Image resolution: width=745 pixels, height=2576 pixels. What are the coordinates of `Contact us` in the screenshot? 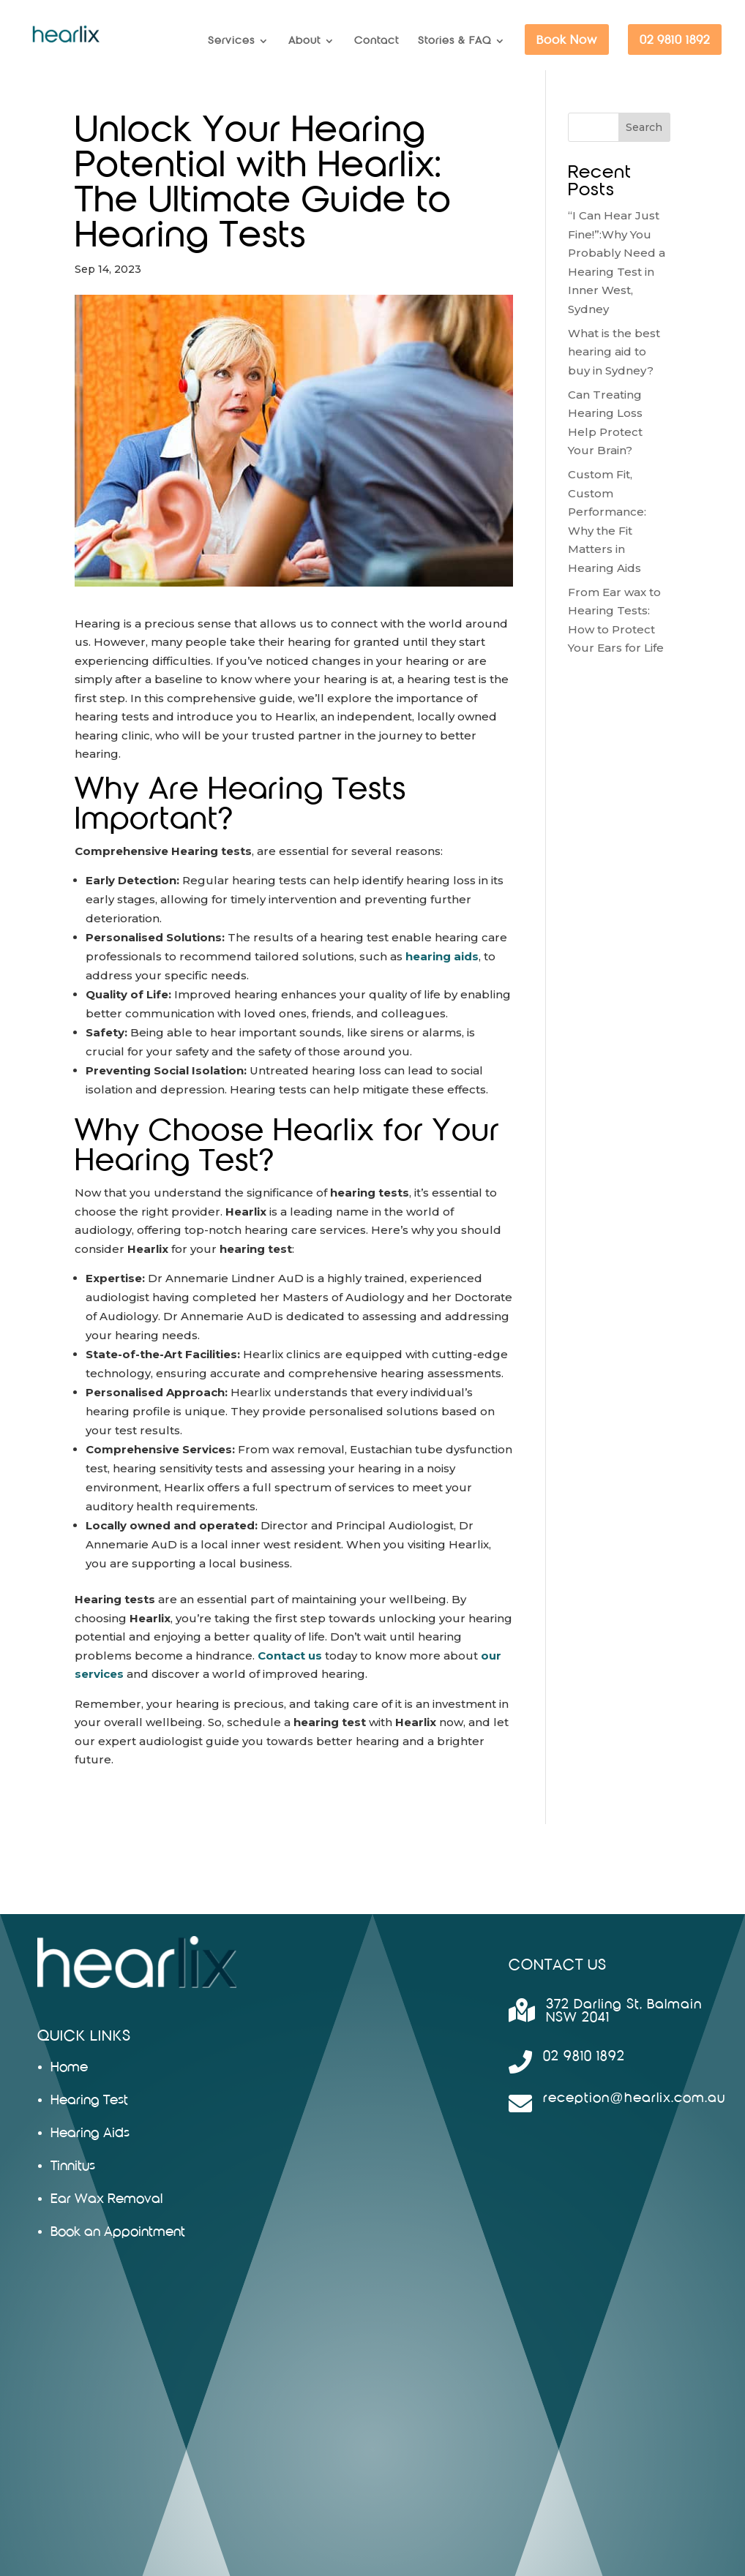 It's located at (290, 1655).